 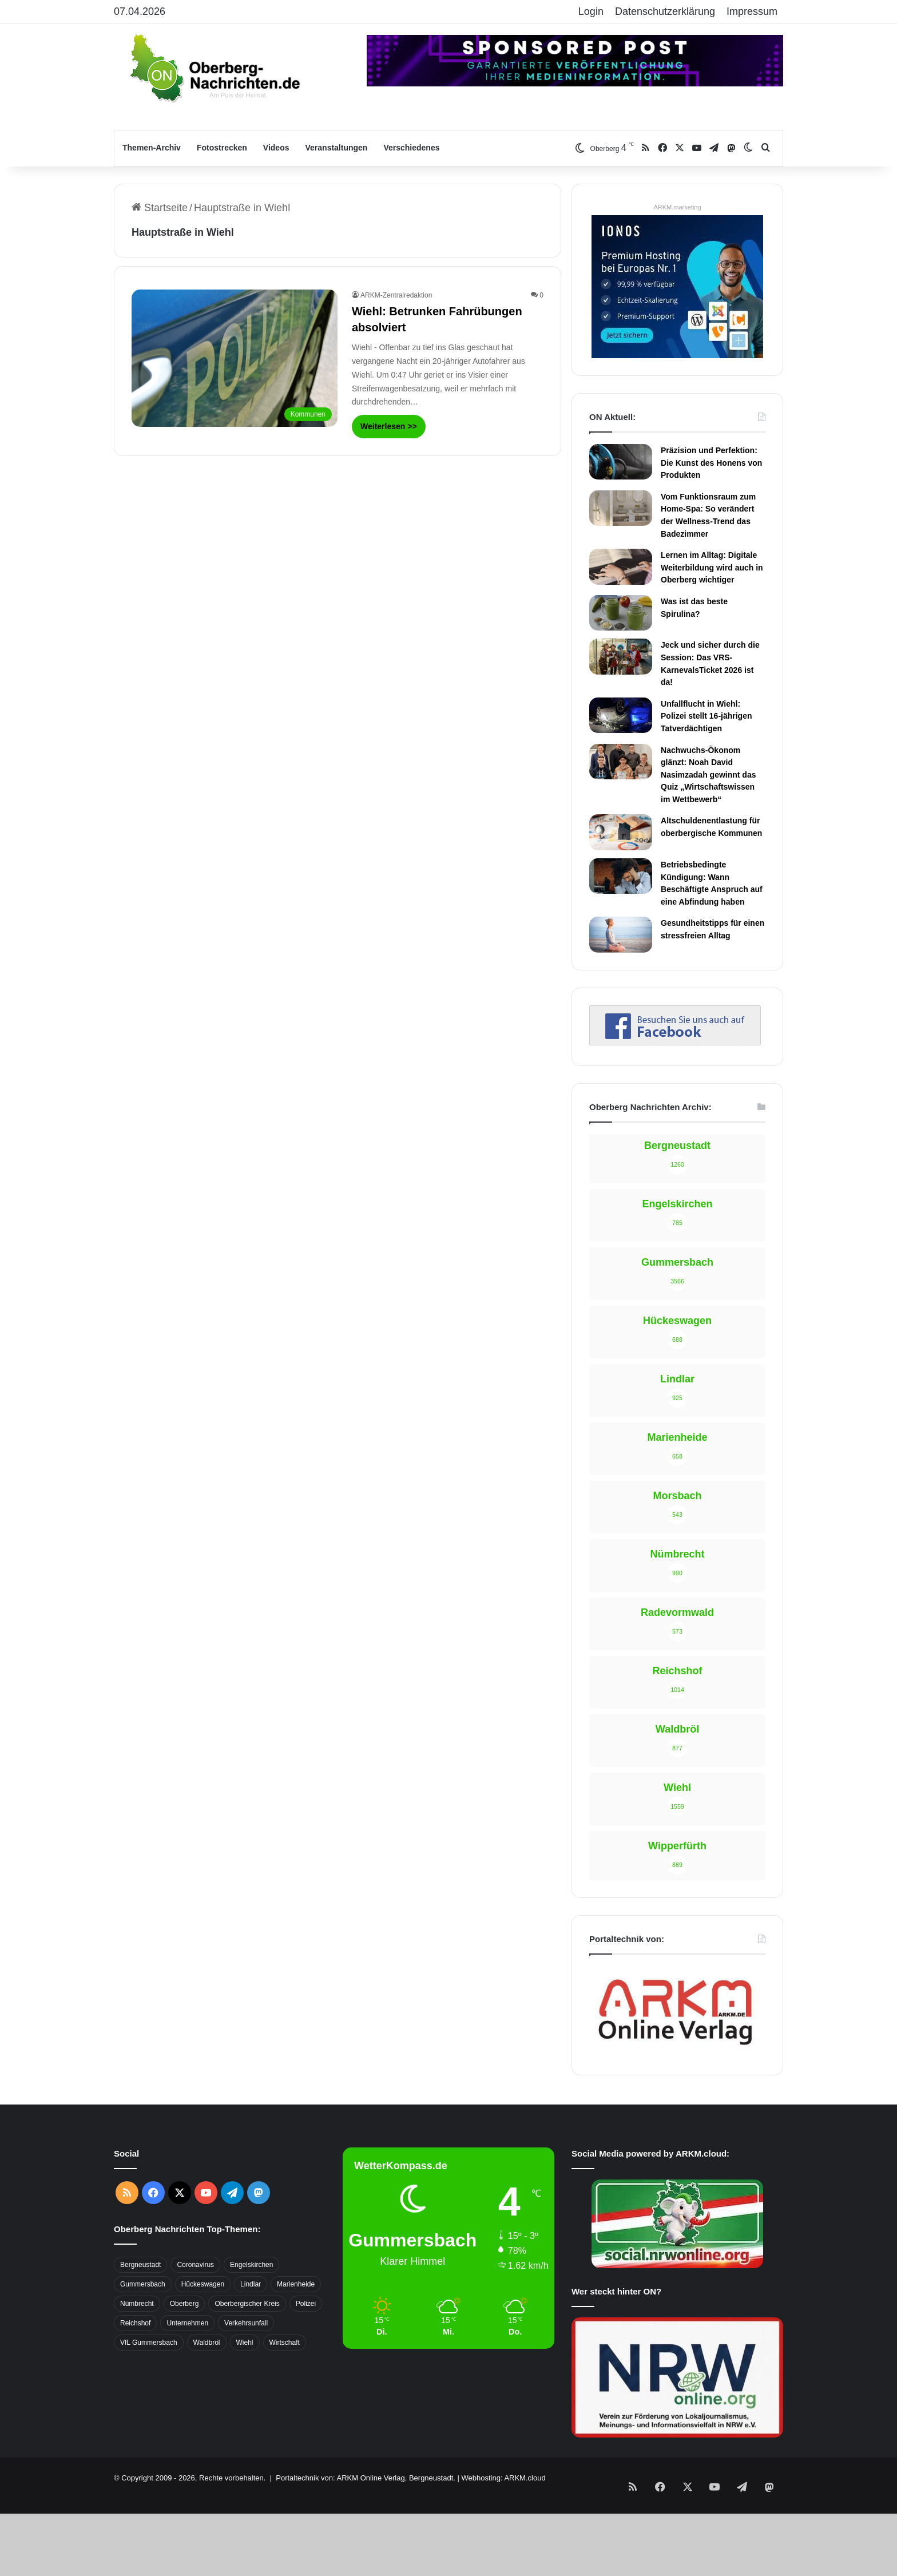 What do you see at coordinates (222, 147) in the screenshot?
I see `Fotostrecken` at bounding box center [222, 147].